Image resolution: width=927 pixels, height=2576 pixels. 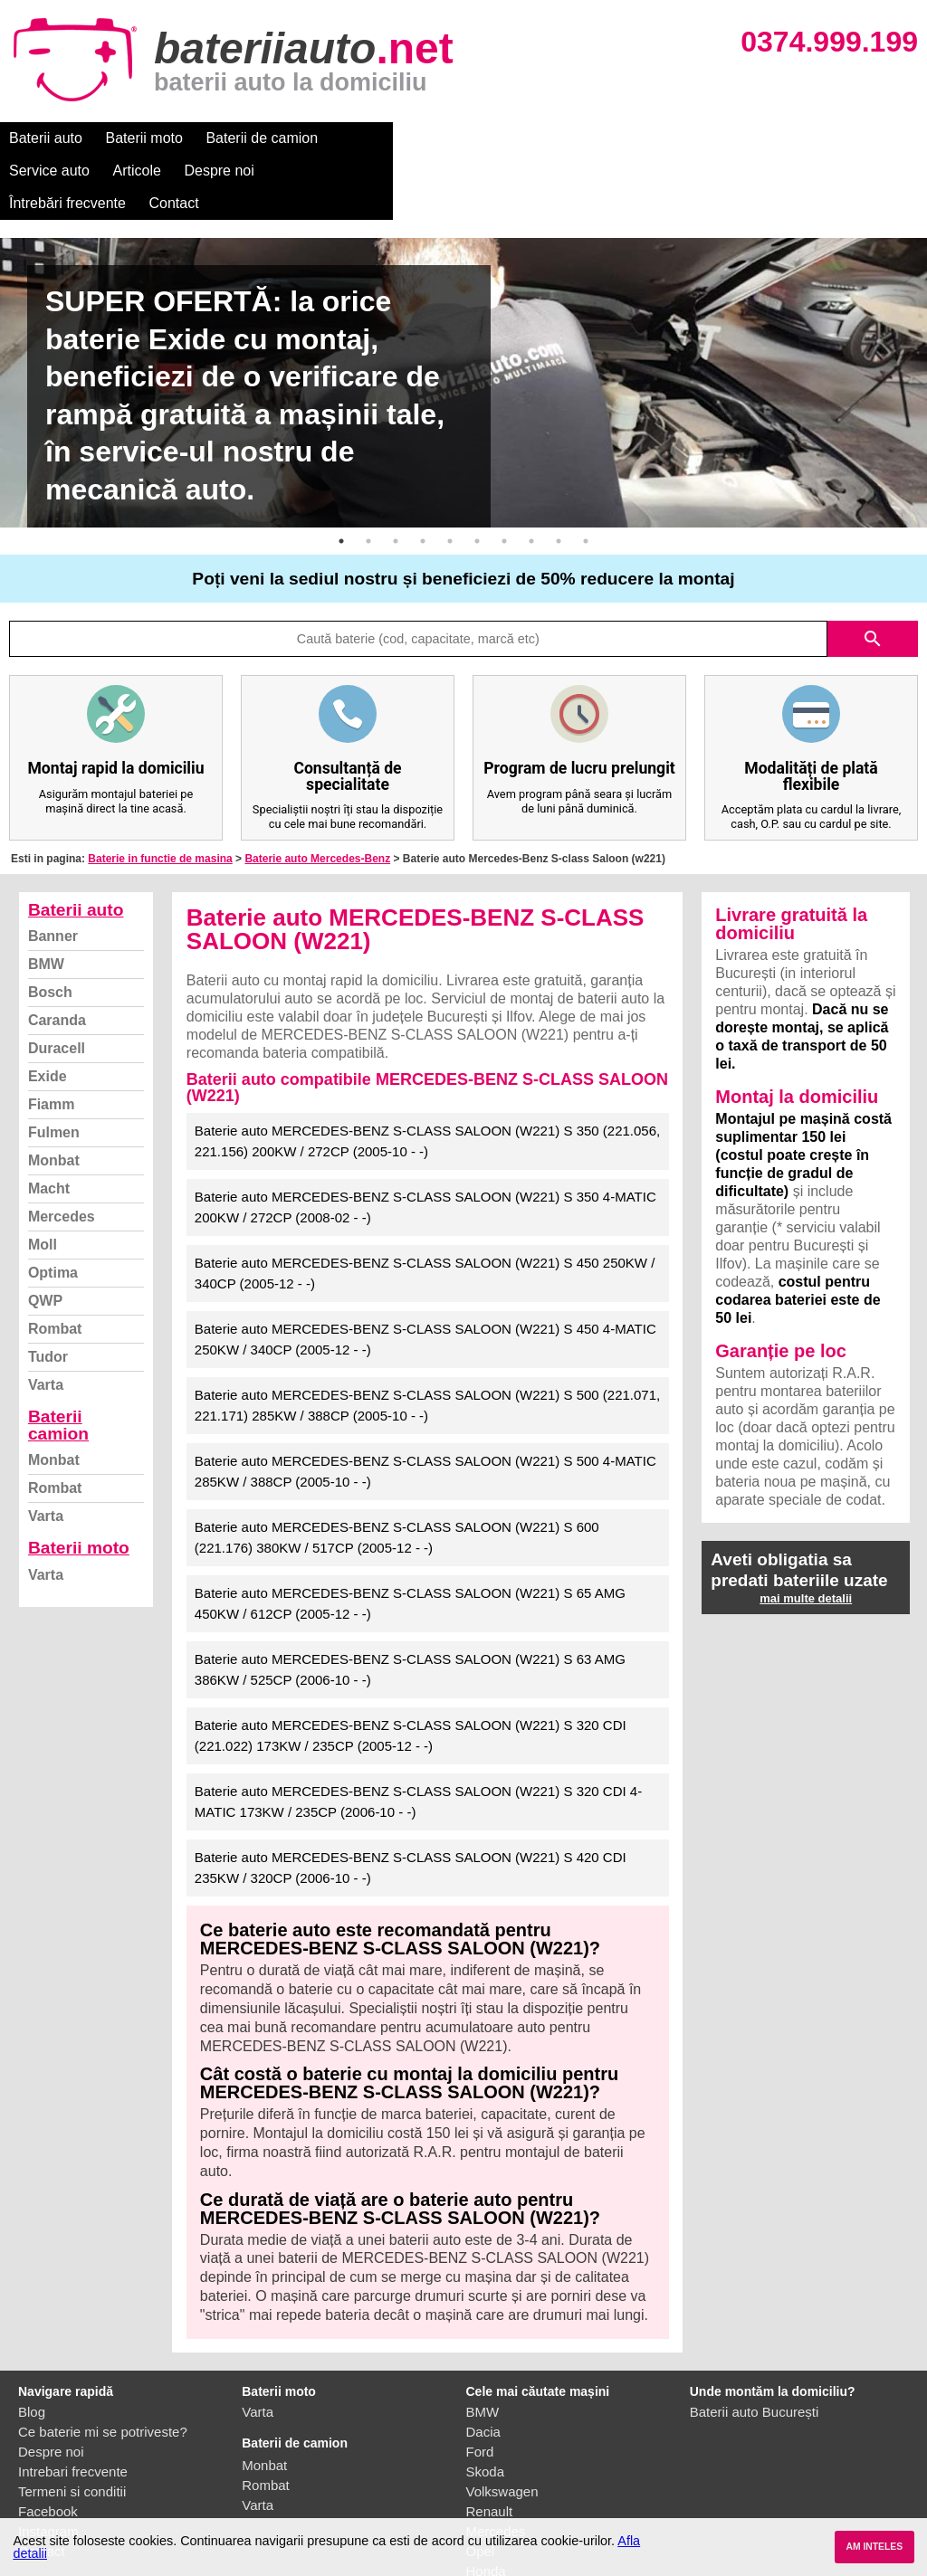 What do you see at coordinates (410, 1670) in the screenshot?
I see `Baterie auto MERCEDES-BENZ S-CLASS SALOON (W221) S 320 CDI (221.022) 173KW / 235CP (2005-12 - -)` at bounding box center [410, 1670].